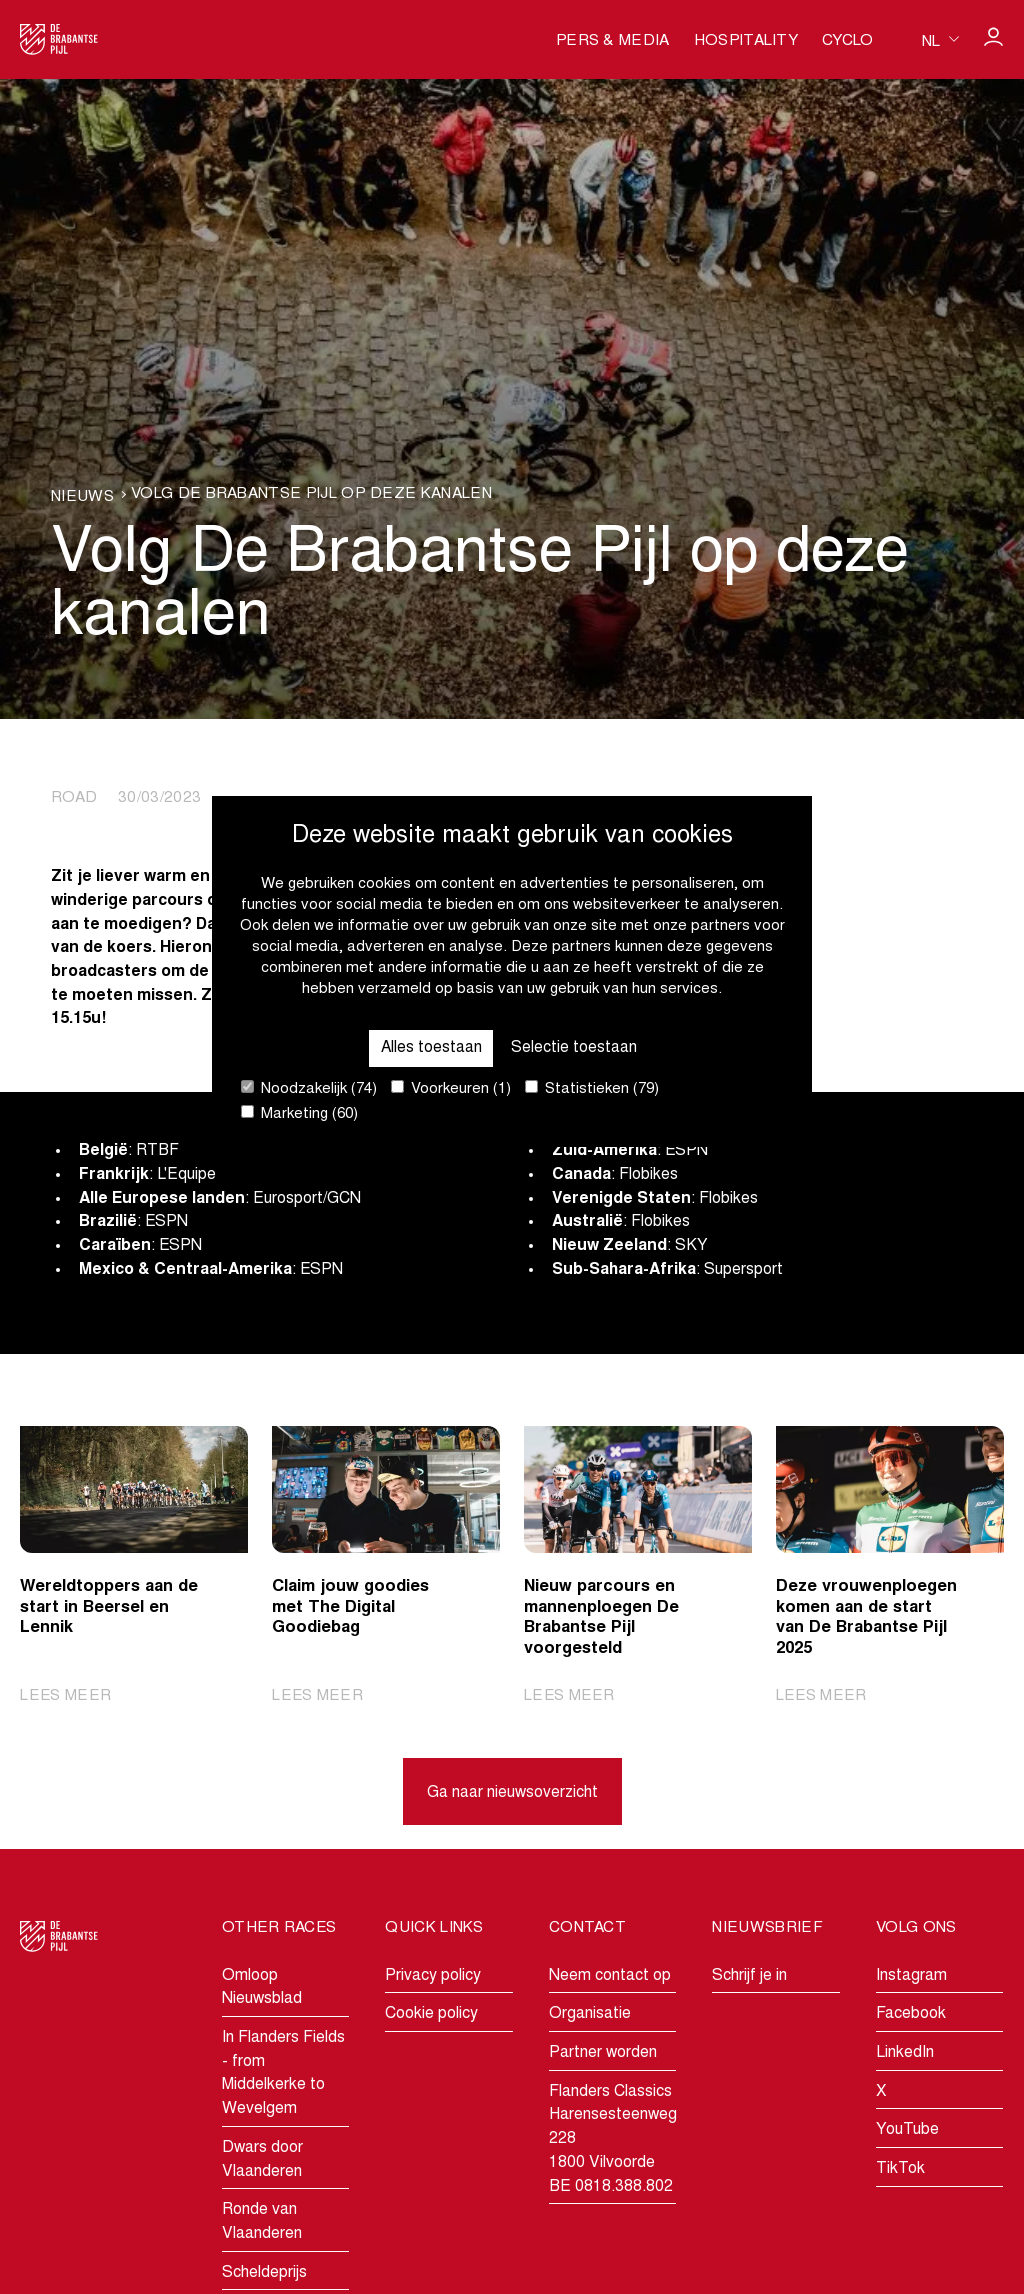 Image resolution: width=1024 pixels, height=2294 pixels. Describe the element at coordinates (262, 2160) in the screenshot. I see `Dwars door Vlaanderen` at that location.